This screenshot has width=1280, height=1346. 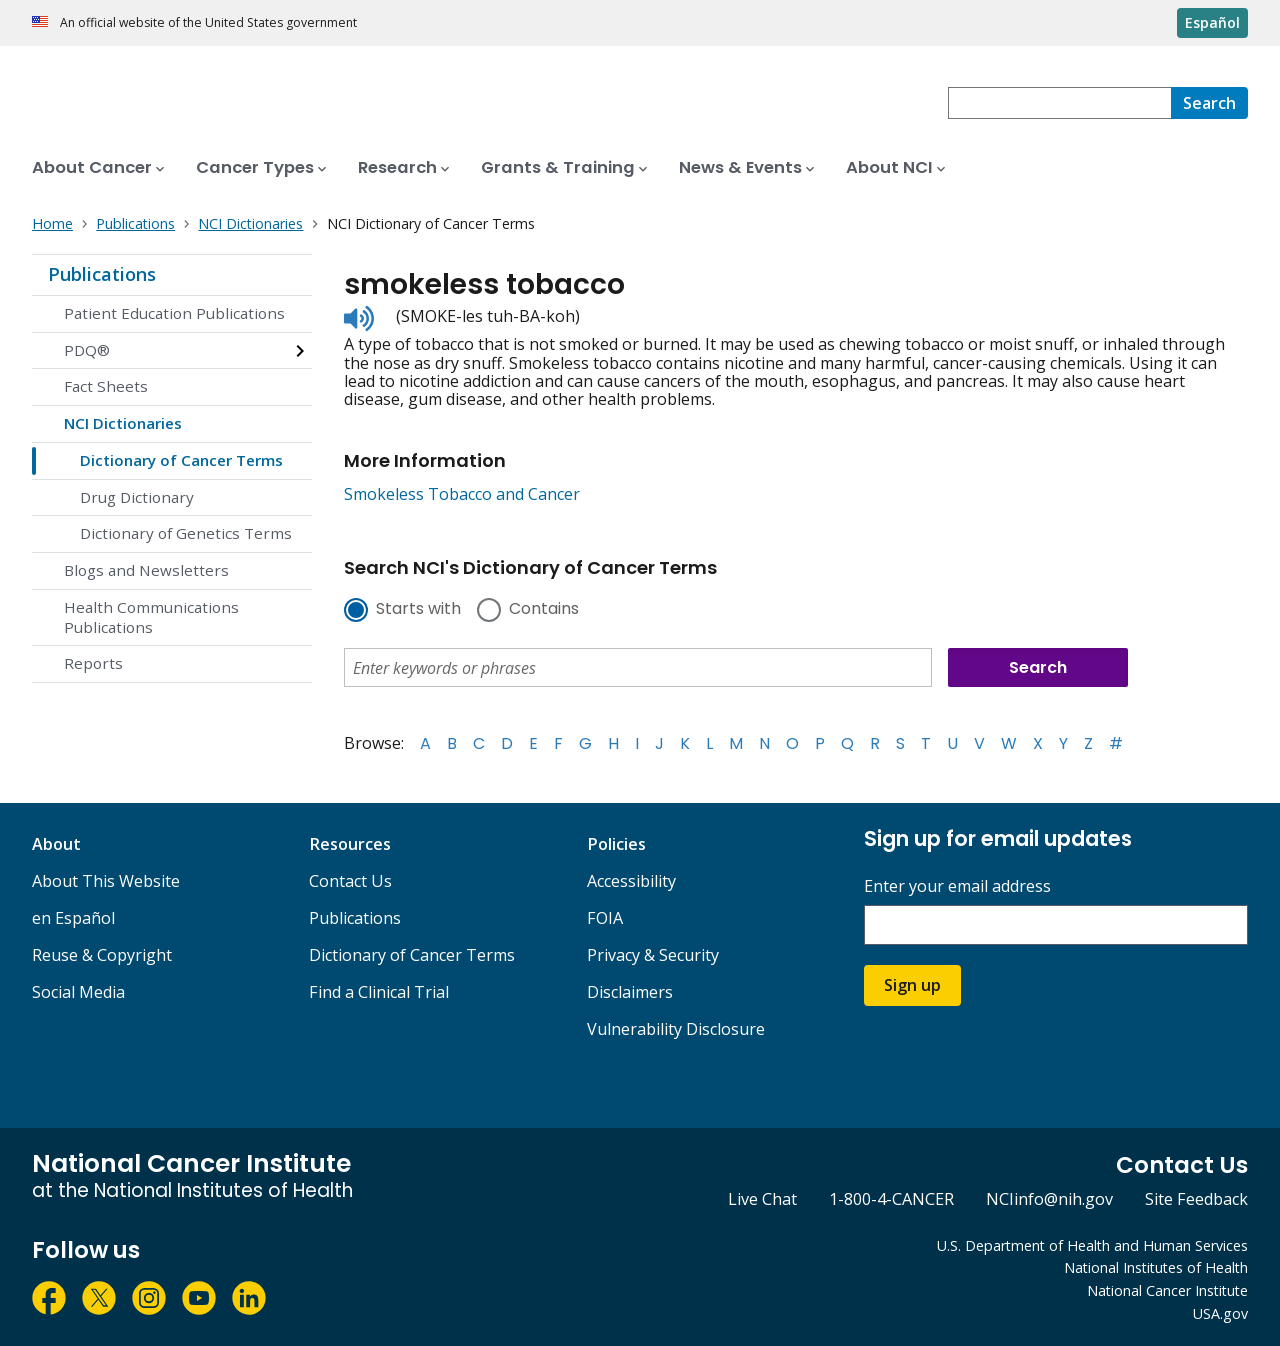 What do you see at coordinates (181, 460) in the screenshot?
I see `Dictionary of Cancer Terms` at bounding box center [181, 460].